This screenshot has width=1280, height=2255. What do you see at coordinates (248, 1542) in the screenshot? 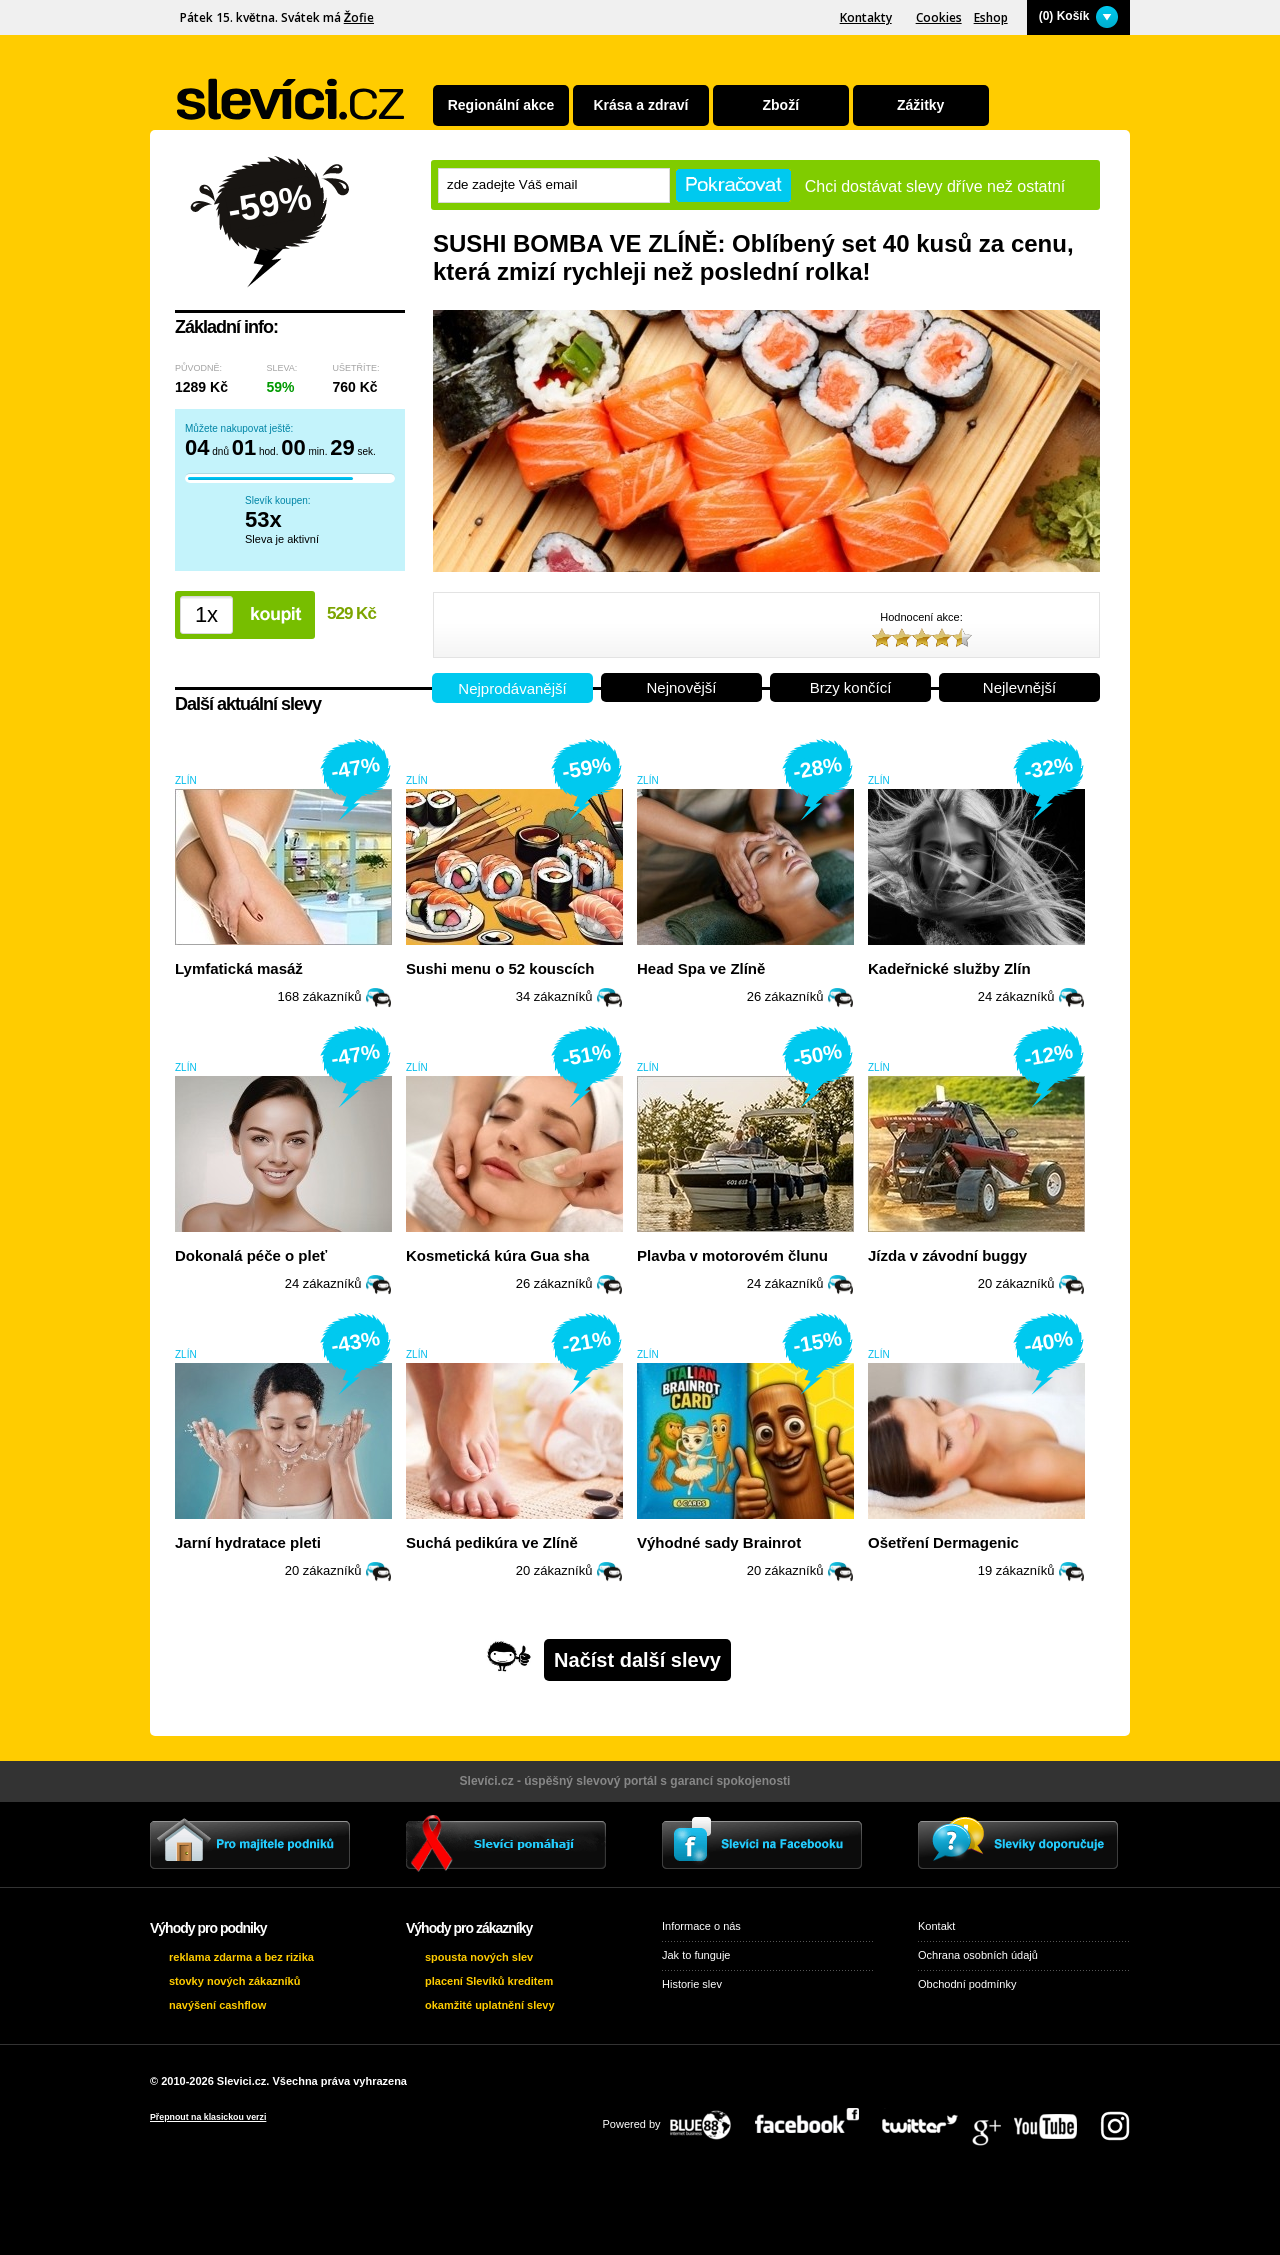
I see `Jarní hydratace pleti` at bounding box center [248, 1542].